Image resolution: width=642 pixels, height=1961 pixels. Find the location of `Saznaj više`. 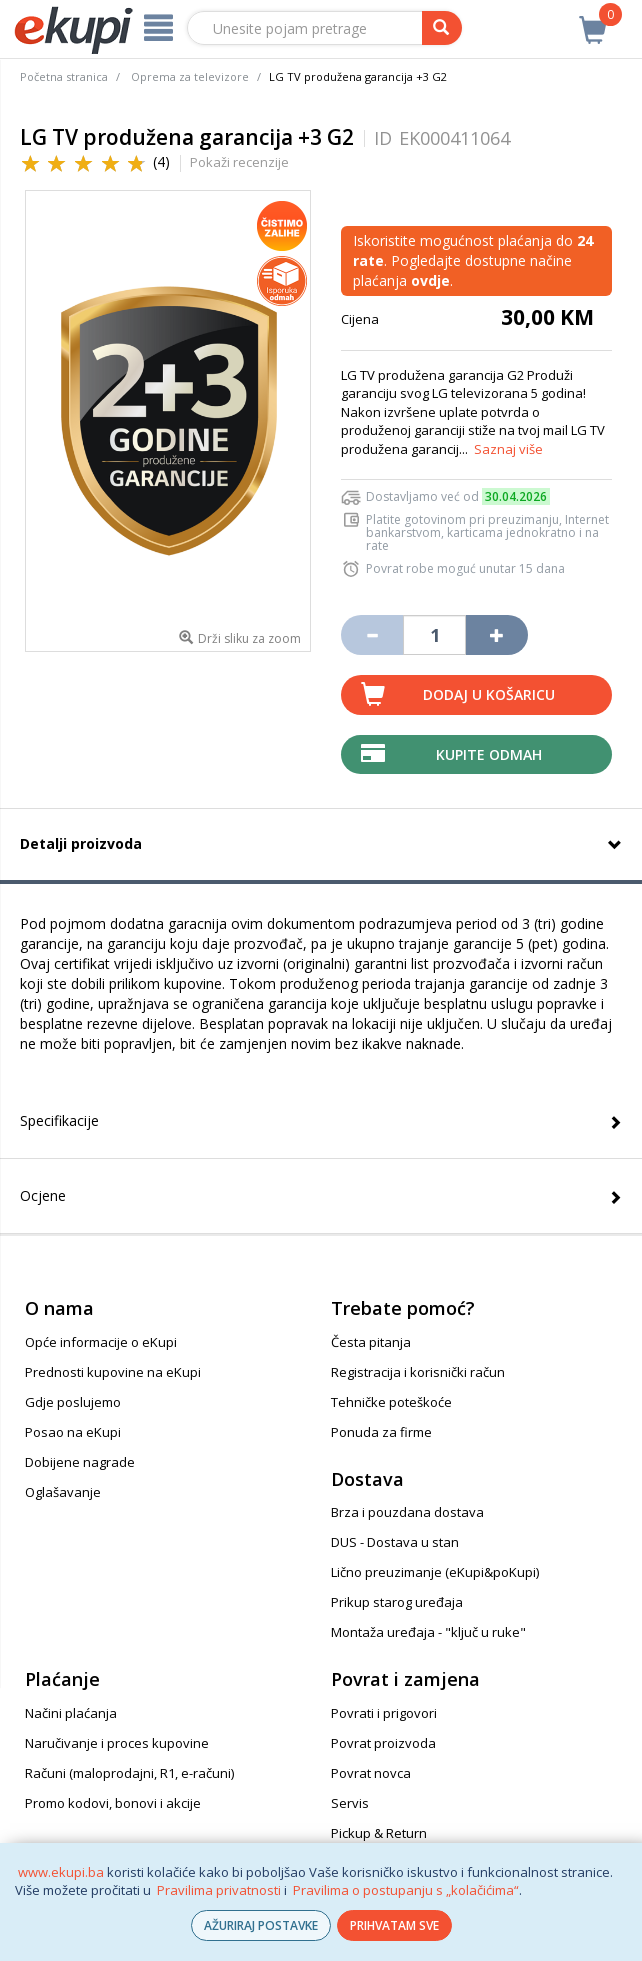

Saznaj više is located at coordinates (508, 449).